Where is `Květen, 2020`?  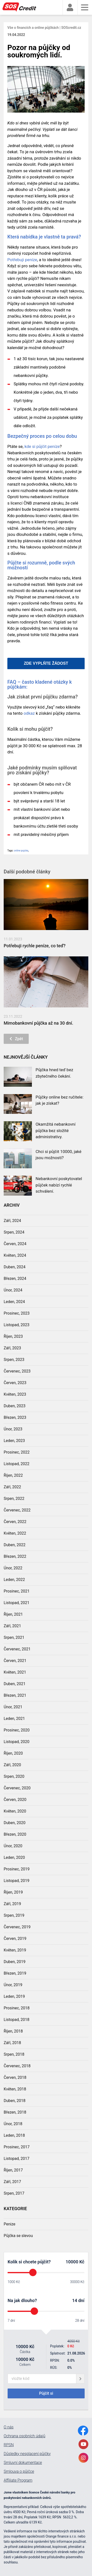 Květen, 2020 is located at coordinates (15, 1811).